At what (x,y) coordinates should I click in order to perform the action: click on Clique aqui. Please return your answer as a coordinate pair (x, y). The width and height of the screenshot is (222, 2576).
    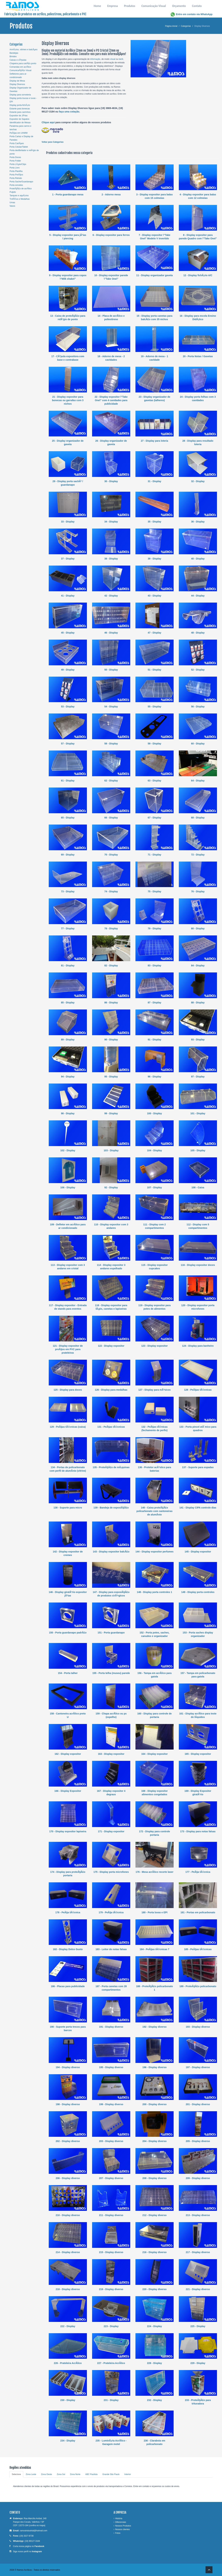
    Looking at the image, I should click on (48, 122).